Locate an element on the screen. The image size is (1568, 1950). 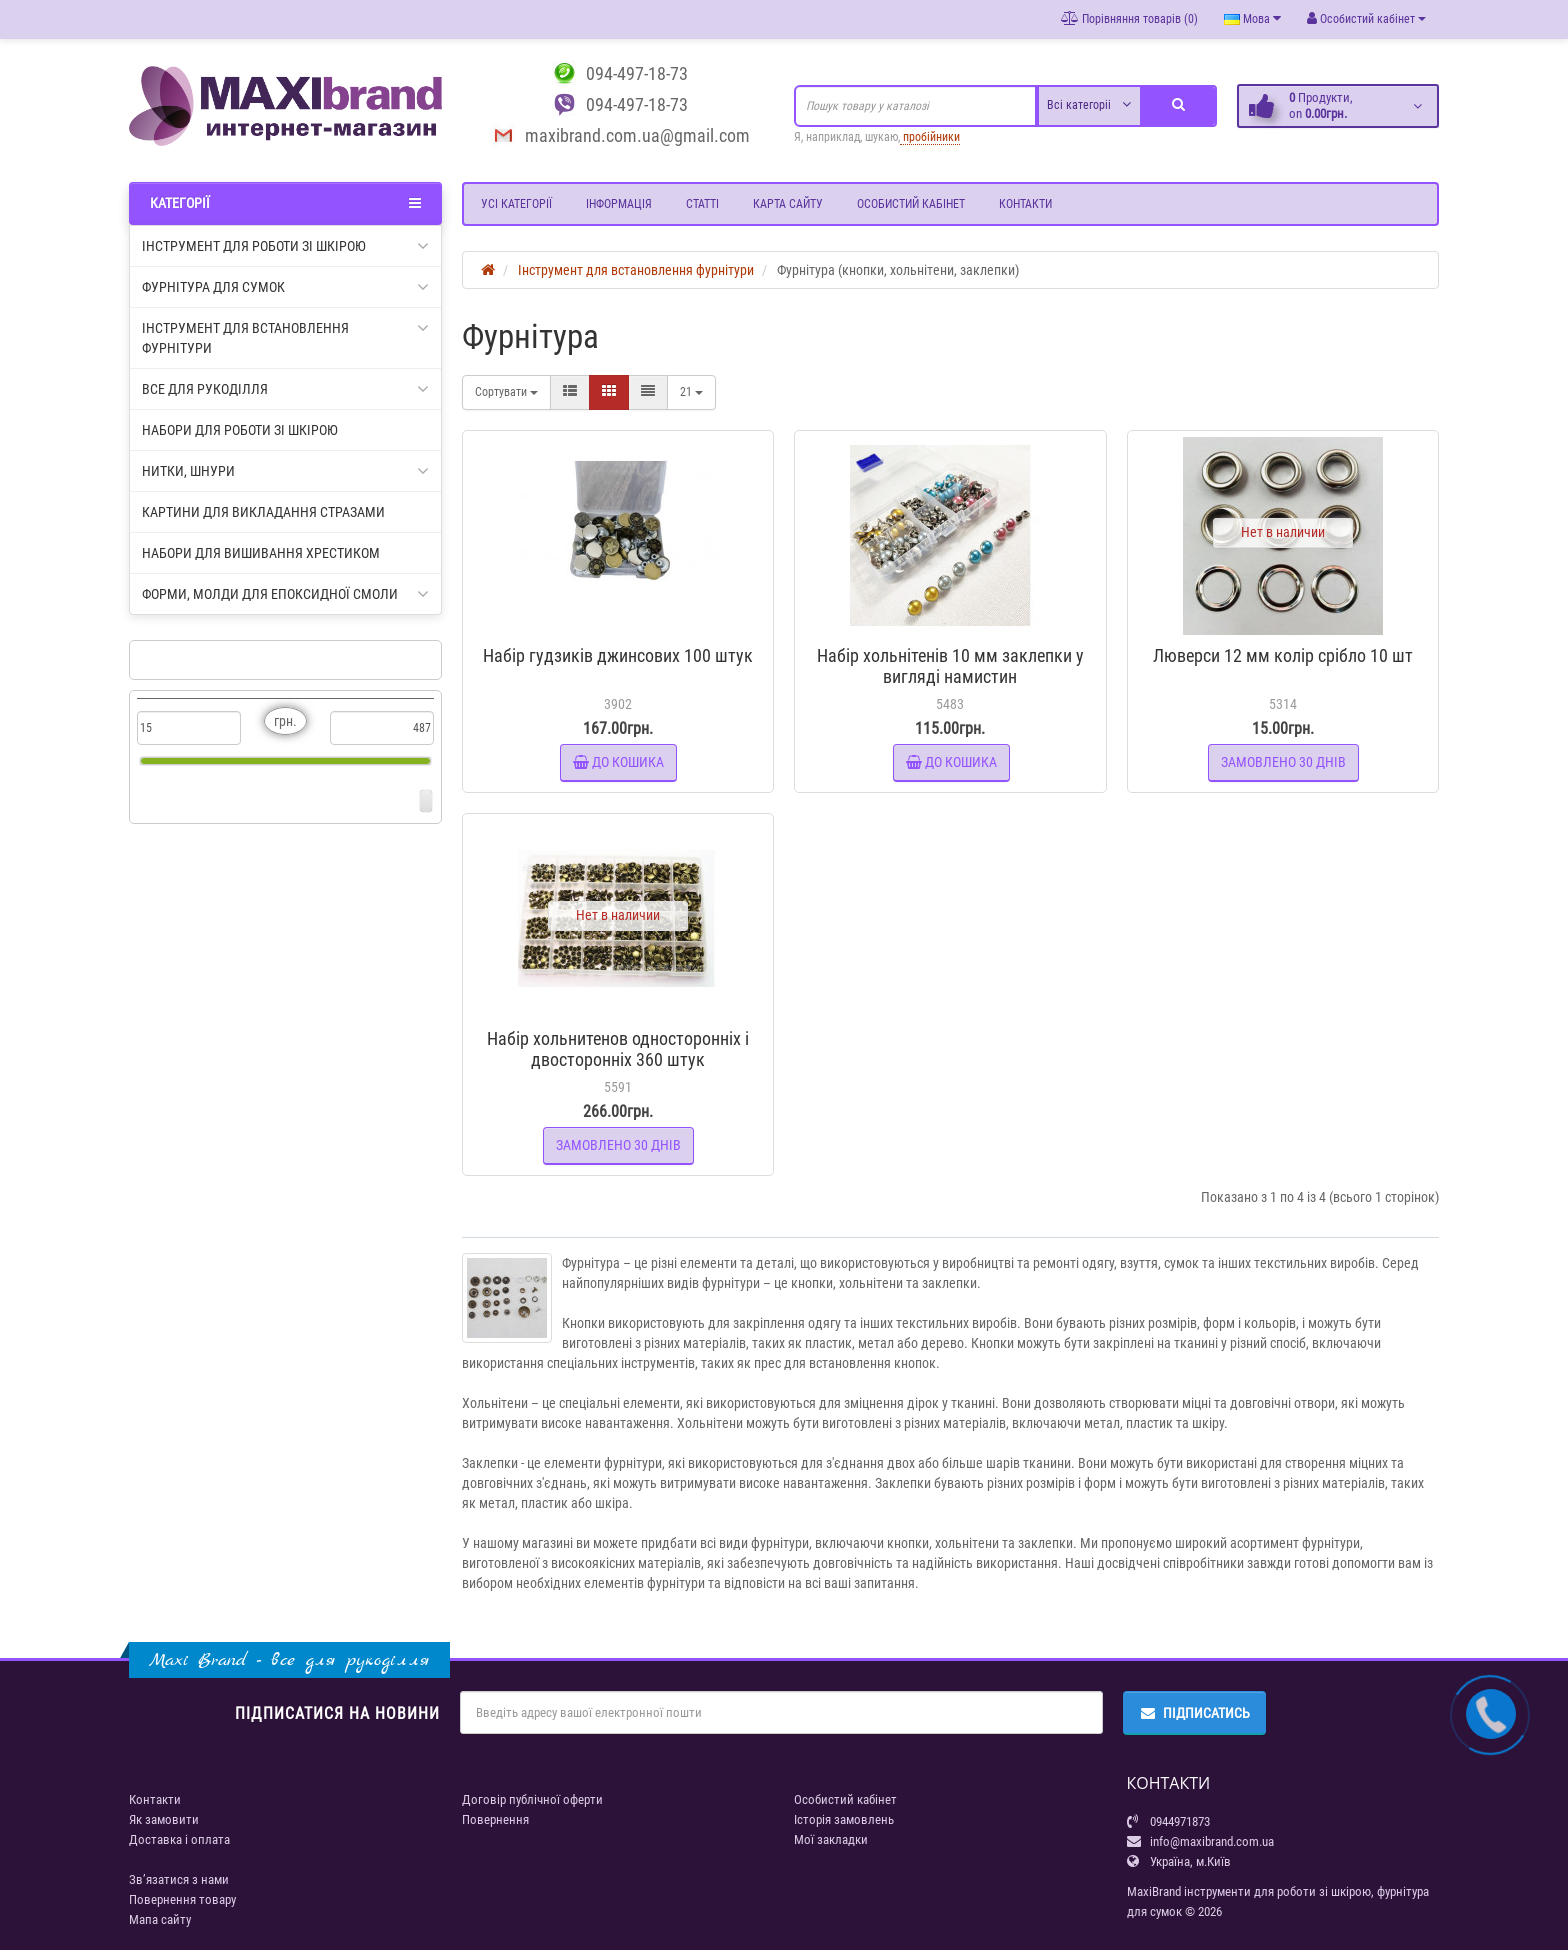
Доставка і оплата is located at coordinates (179, 1839).